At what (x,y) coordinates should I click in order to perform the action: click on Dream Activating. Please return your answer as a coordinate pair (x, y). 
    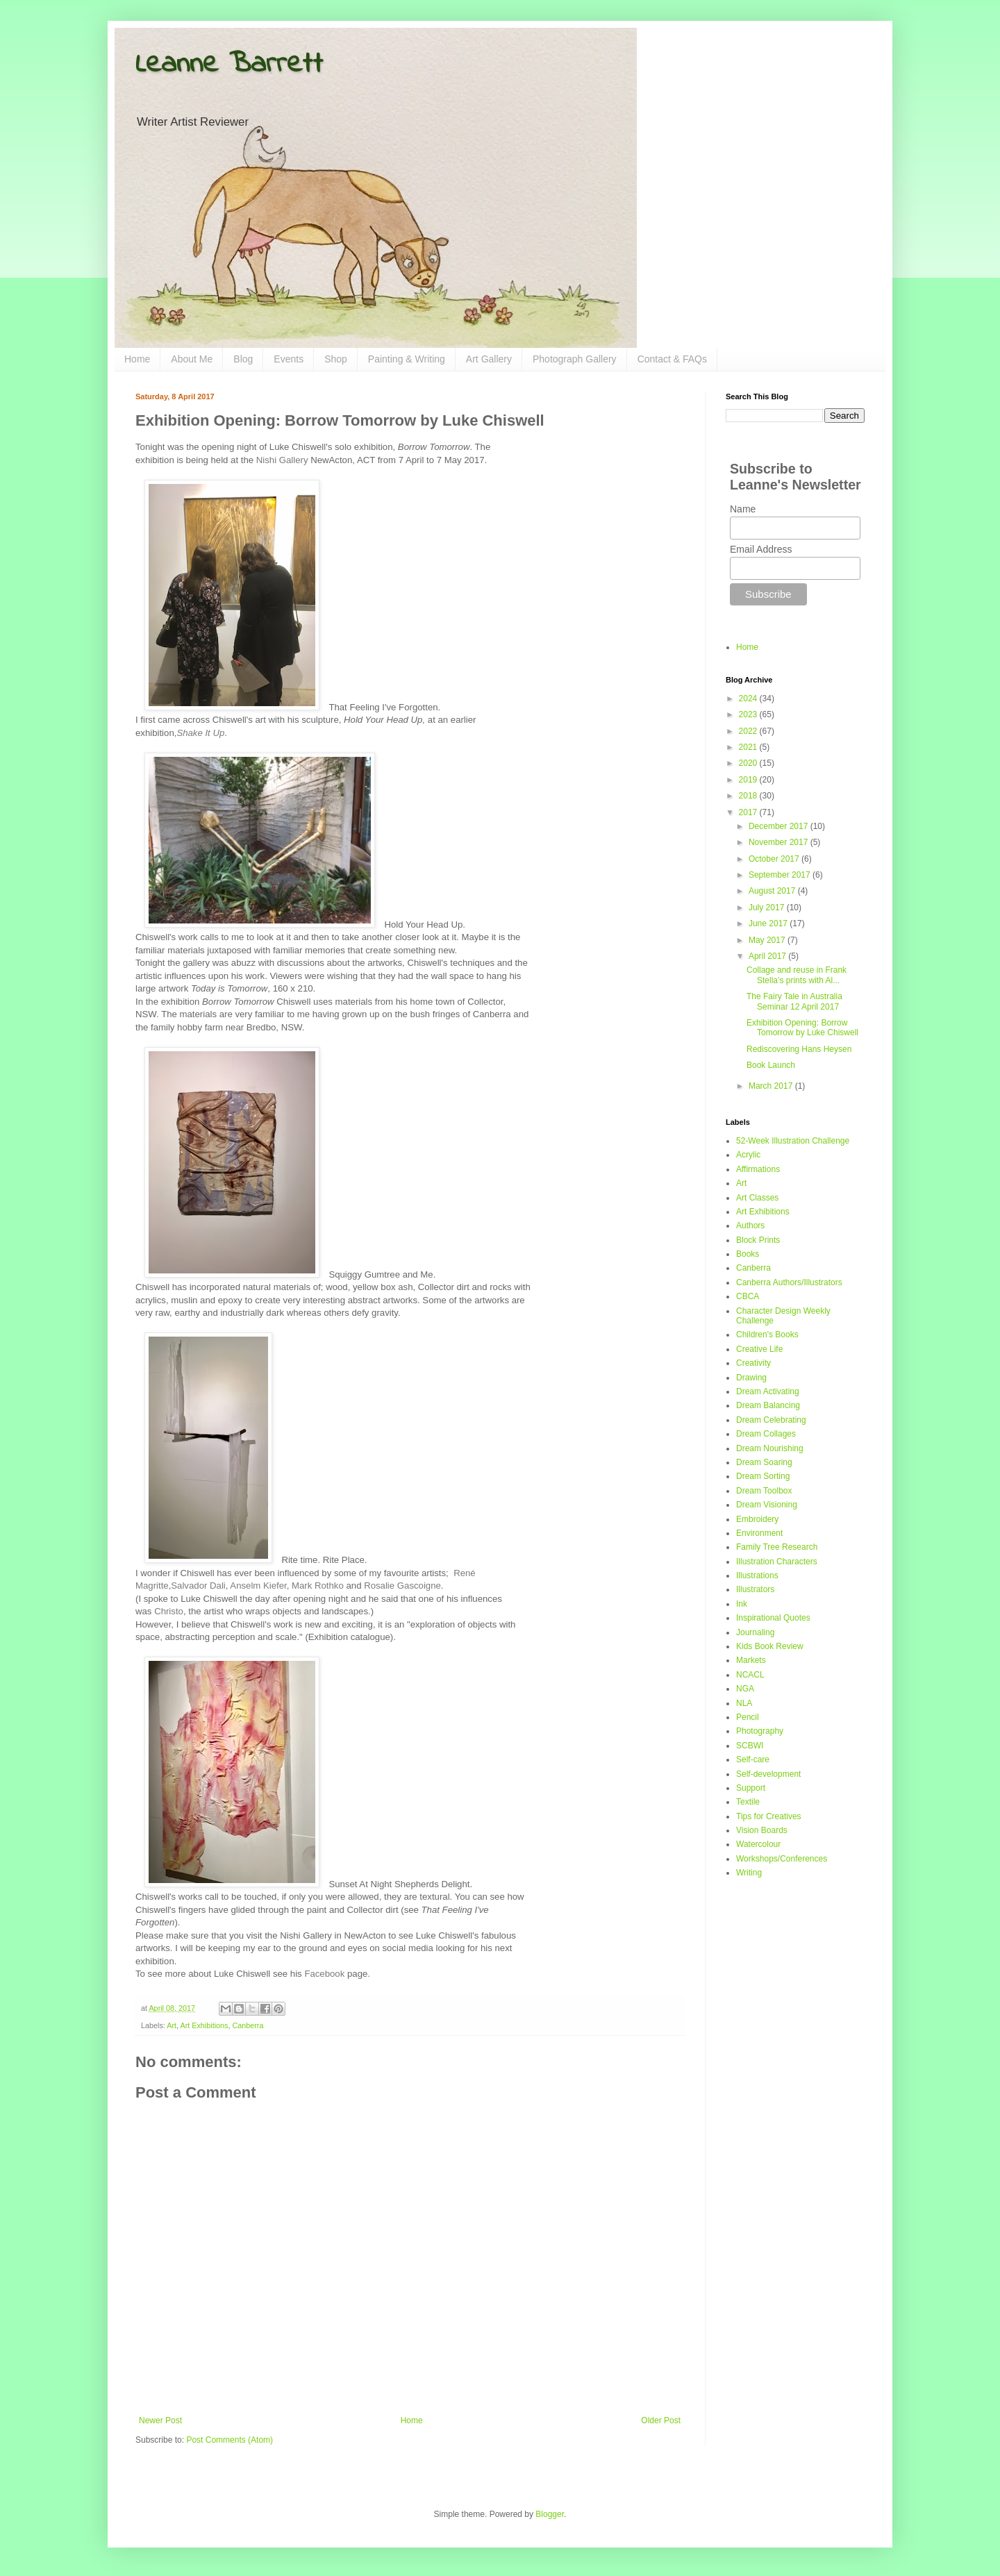
    Looking at the image, I should click on (767, 1391).